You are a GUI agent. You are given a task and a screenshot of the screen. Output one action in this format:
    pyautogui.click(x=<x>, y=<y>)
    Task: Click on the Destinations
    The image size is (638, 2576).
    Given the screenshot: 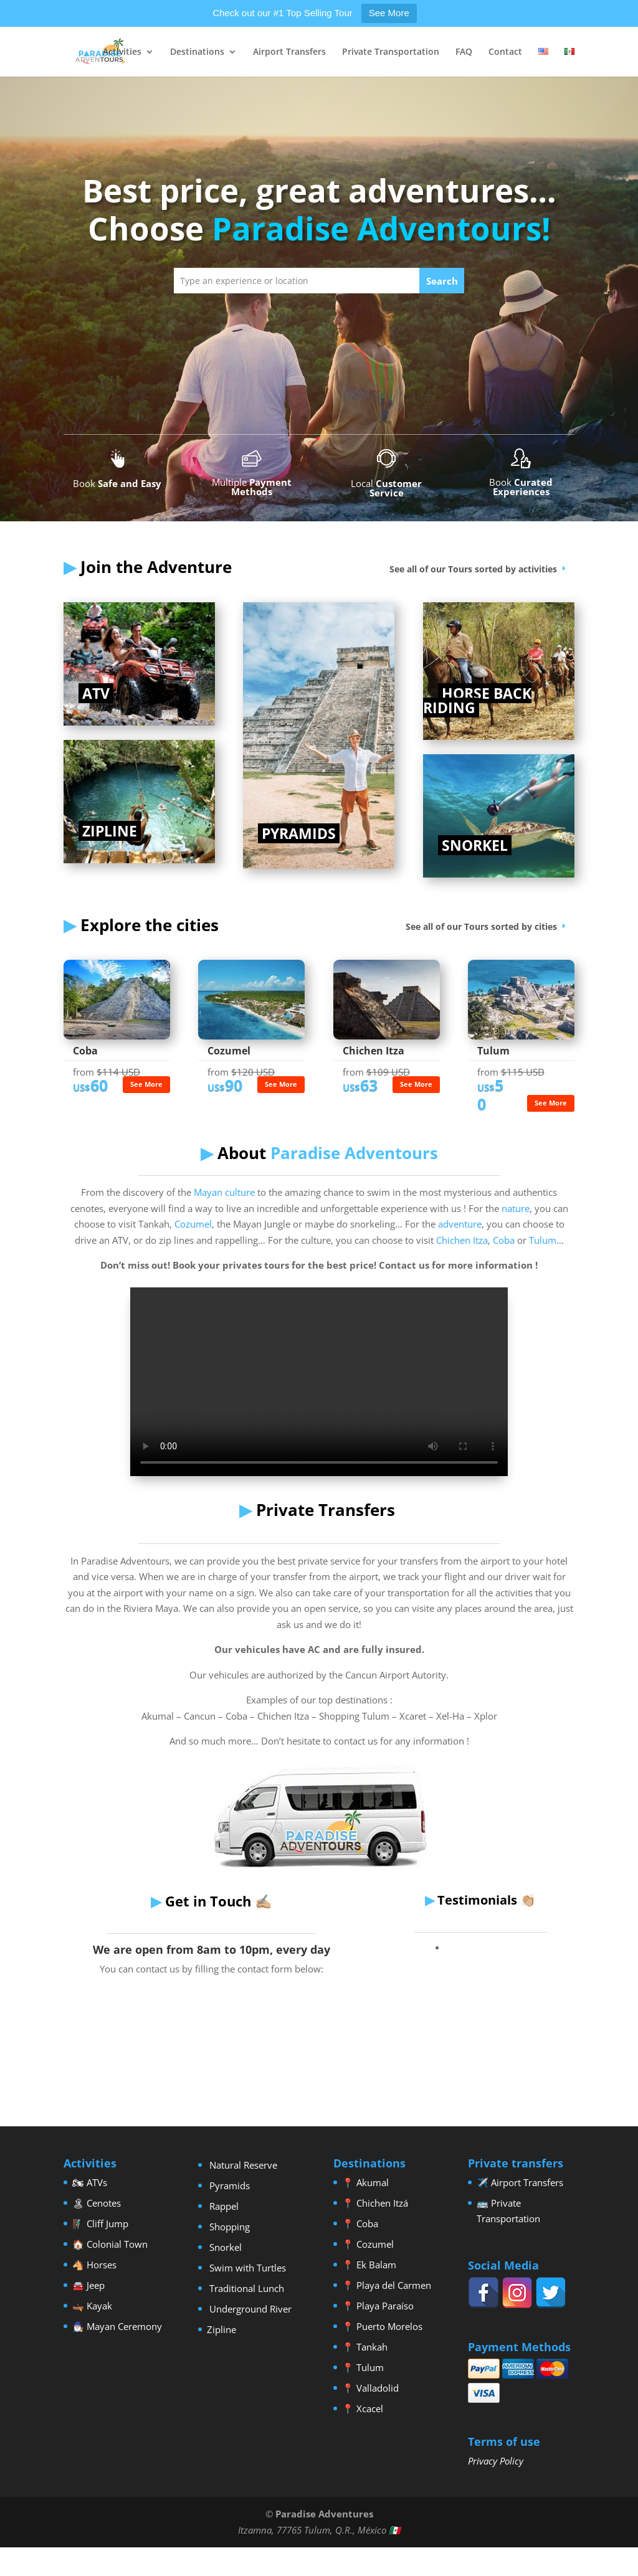 What is the action you would take?
    pyautogui.click(x=197, y=52)
    